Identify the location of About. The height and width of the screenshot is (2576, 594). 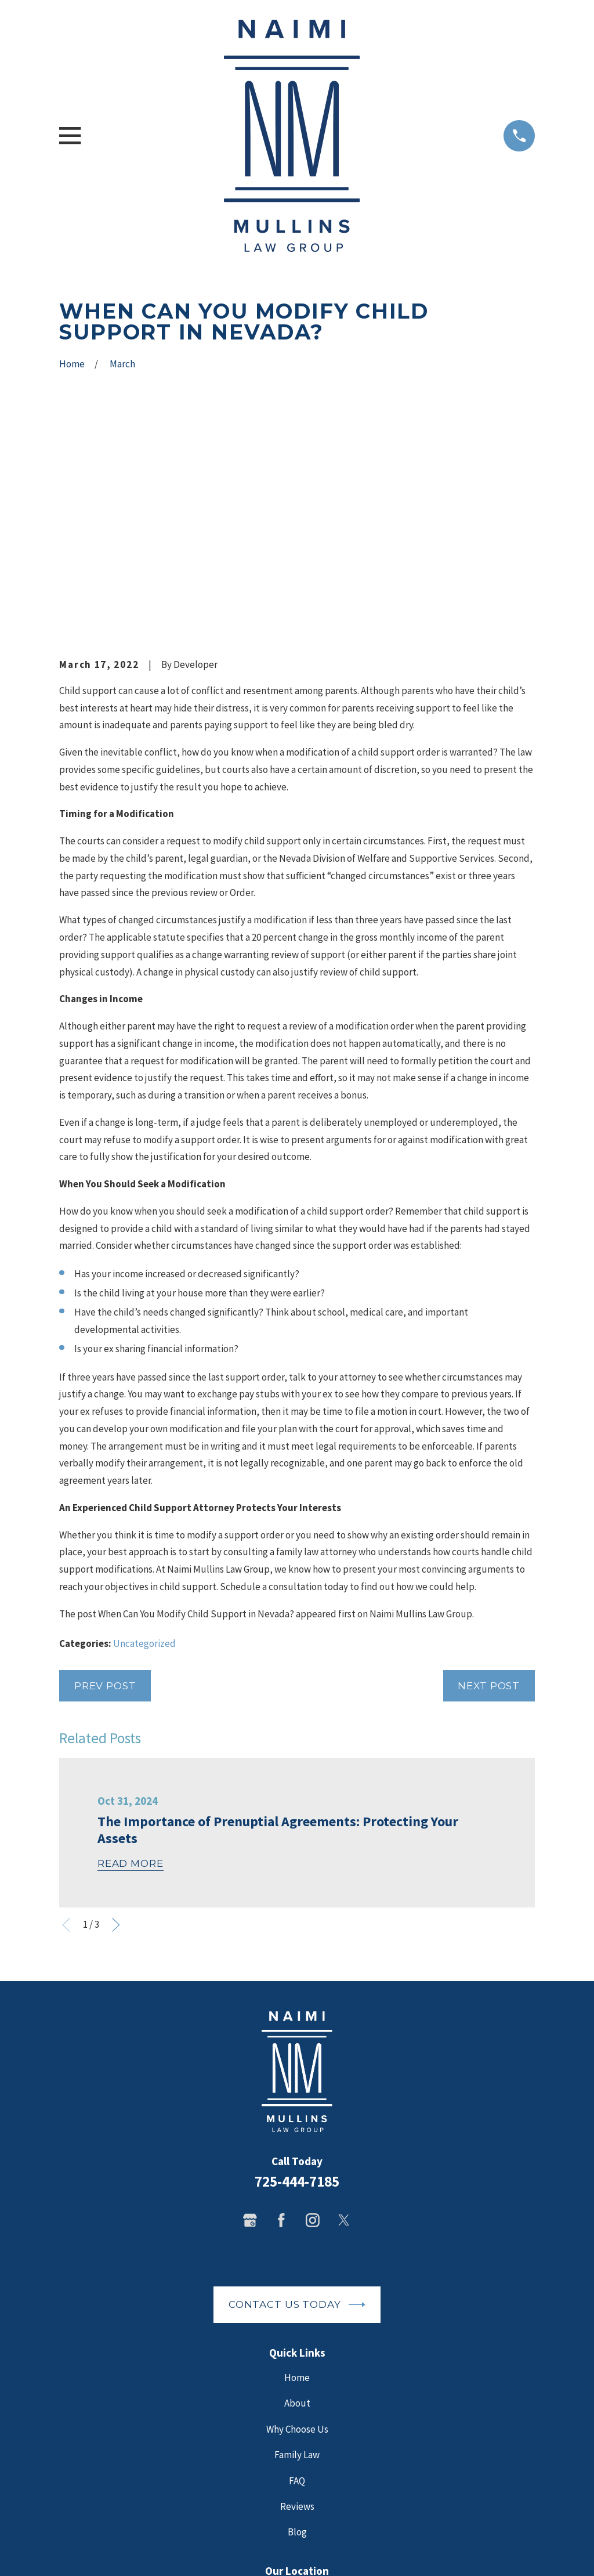
(297, 2205).